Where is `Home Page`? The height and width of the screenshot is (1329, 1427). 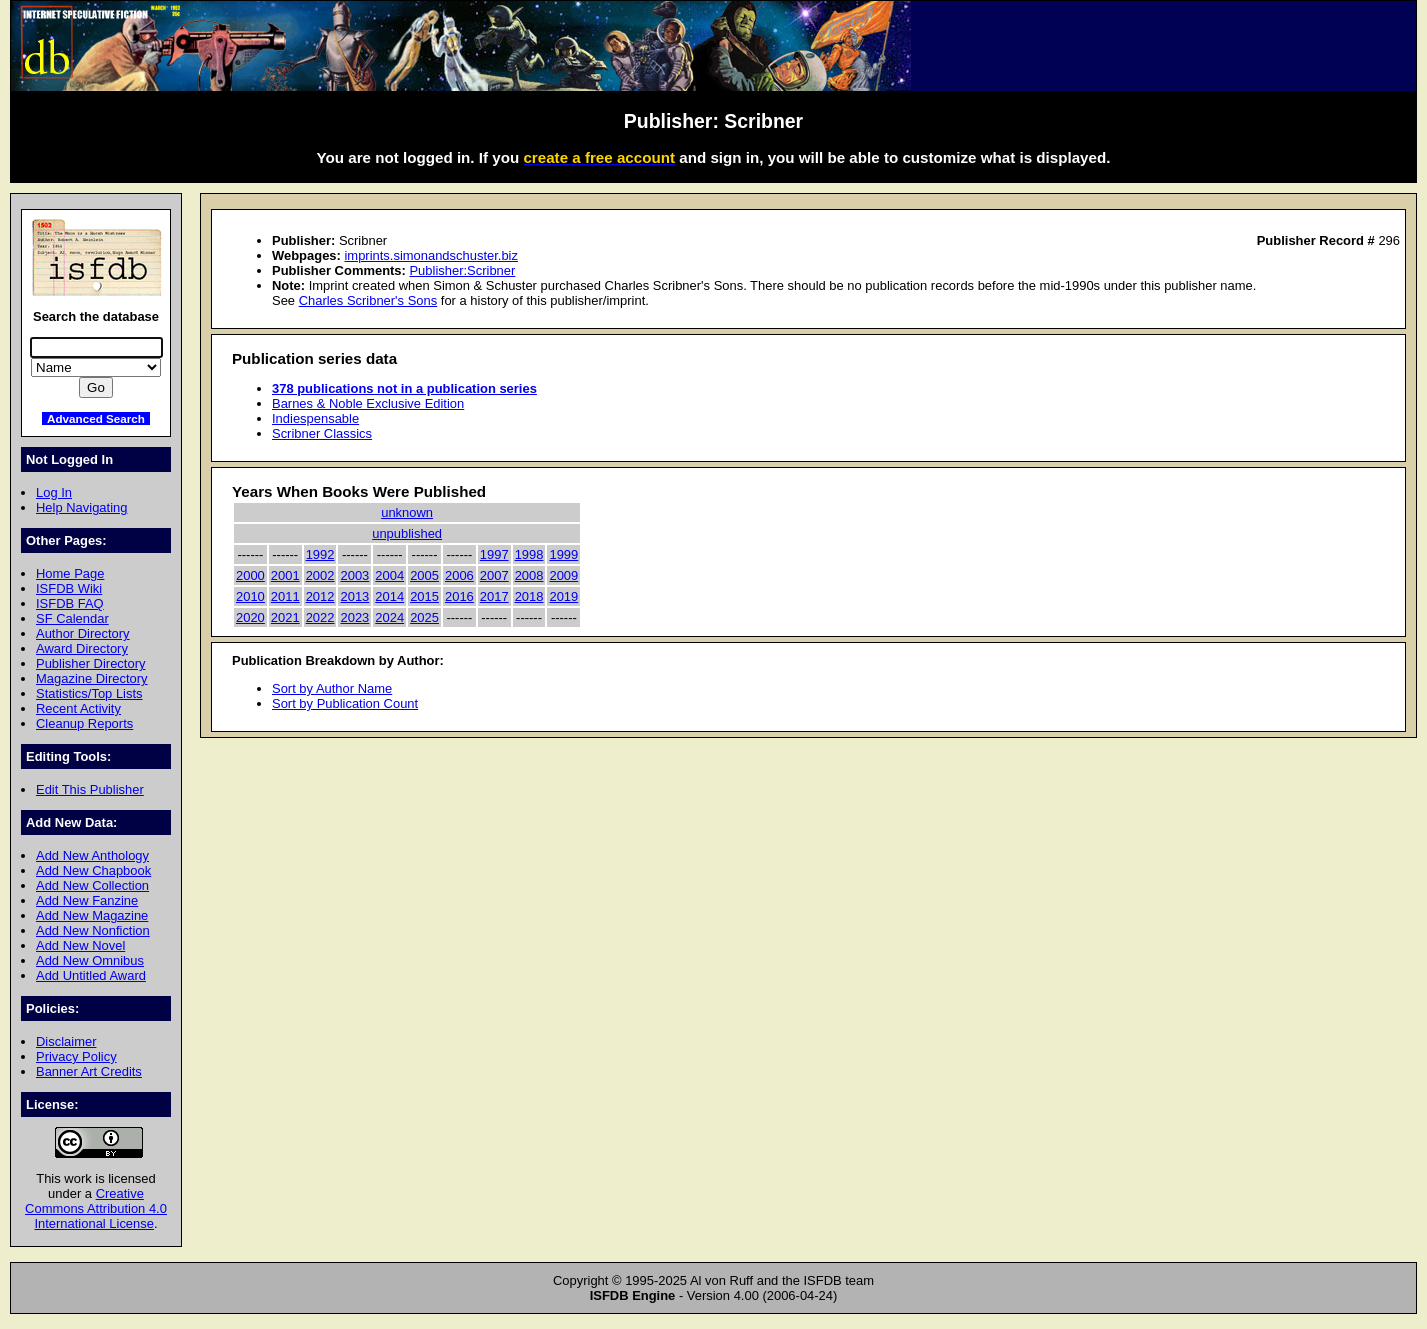
Home Page is located at coordinates (70, 573).